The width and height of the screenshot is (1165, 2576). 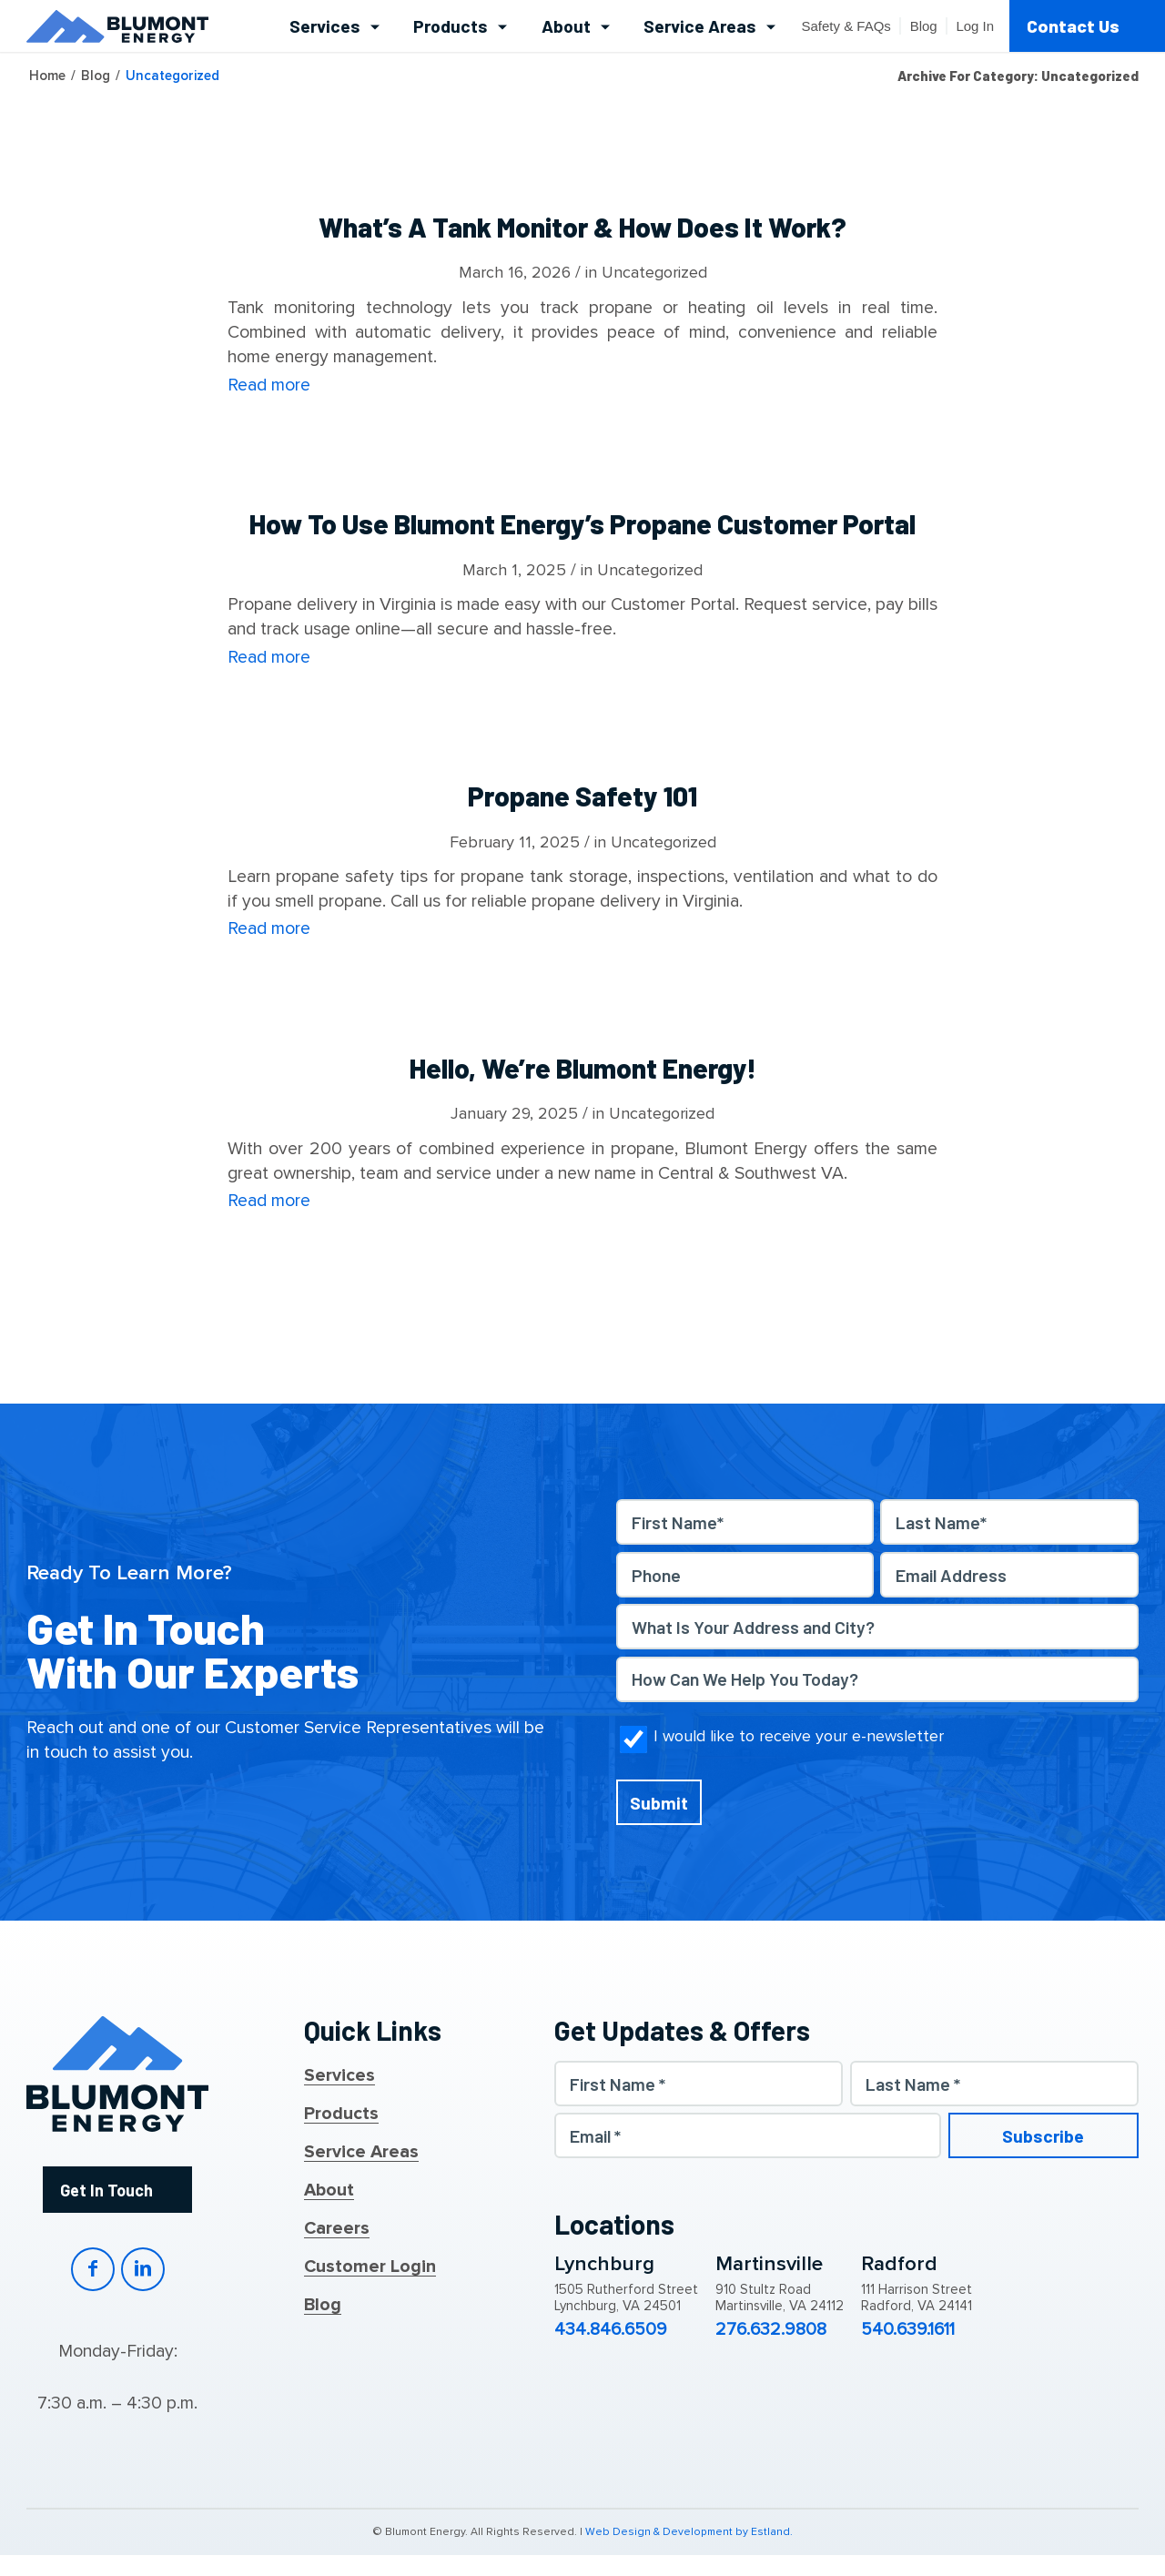 What do you see at coordinates (654, 272) in the screenshot?
I see `Uncategorized` at bounding box center [654, 272].